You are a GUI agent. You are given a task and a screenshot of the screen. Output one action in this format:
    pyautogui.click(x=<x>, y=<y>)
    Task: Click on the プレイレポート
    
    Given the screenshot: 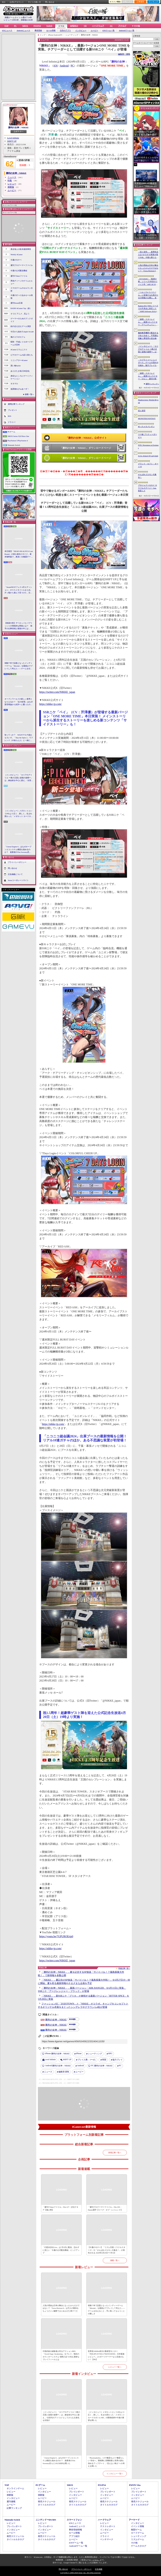 What is the action you would take?
    pyautogui.click(x=76, y=2491)
    